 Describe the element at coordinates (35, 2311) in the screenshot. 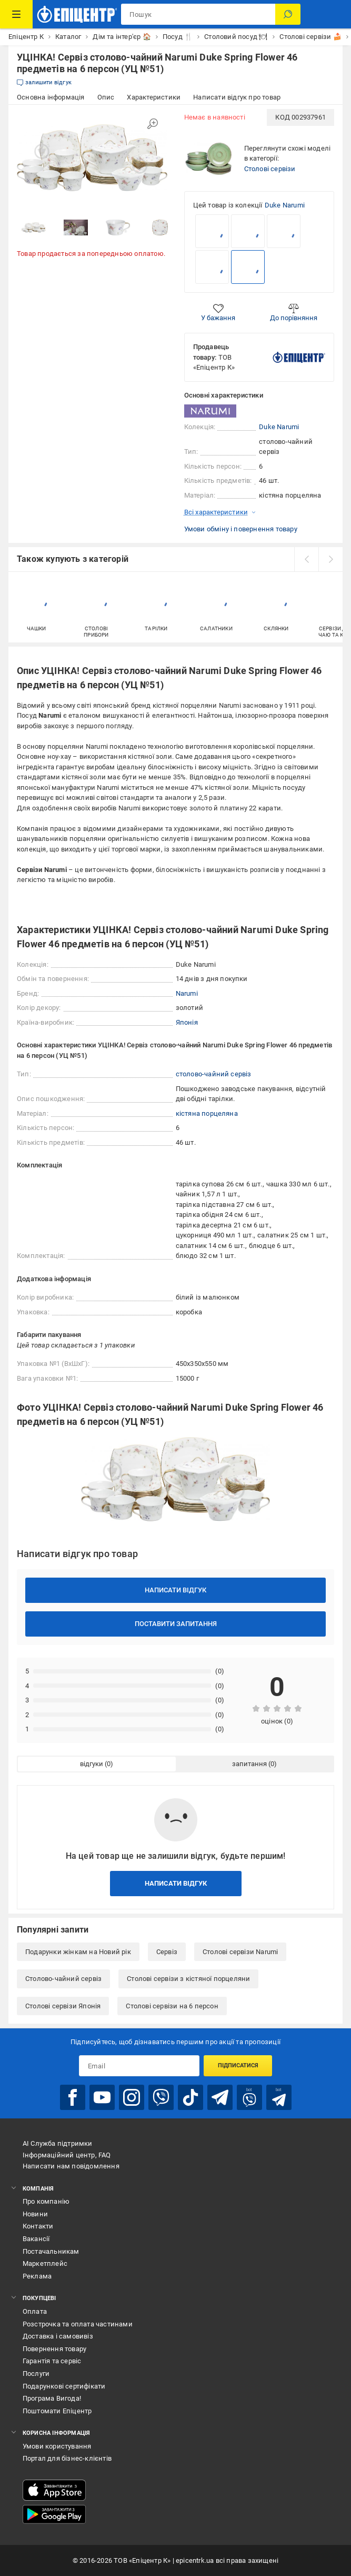

I see `Оплата` at that location.